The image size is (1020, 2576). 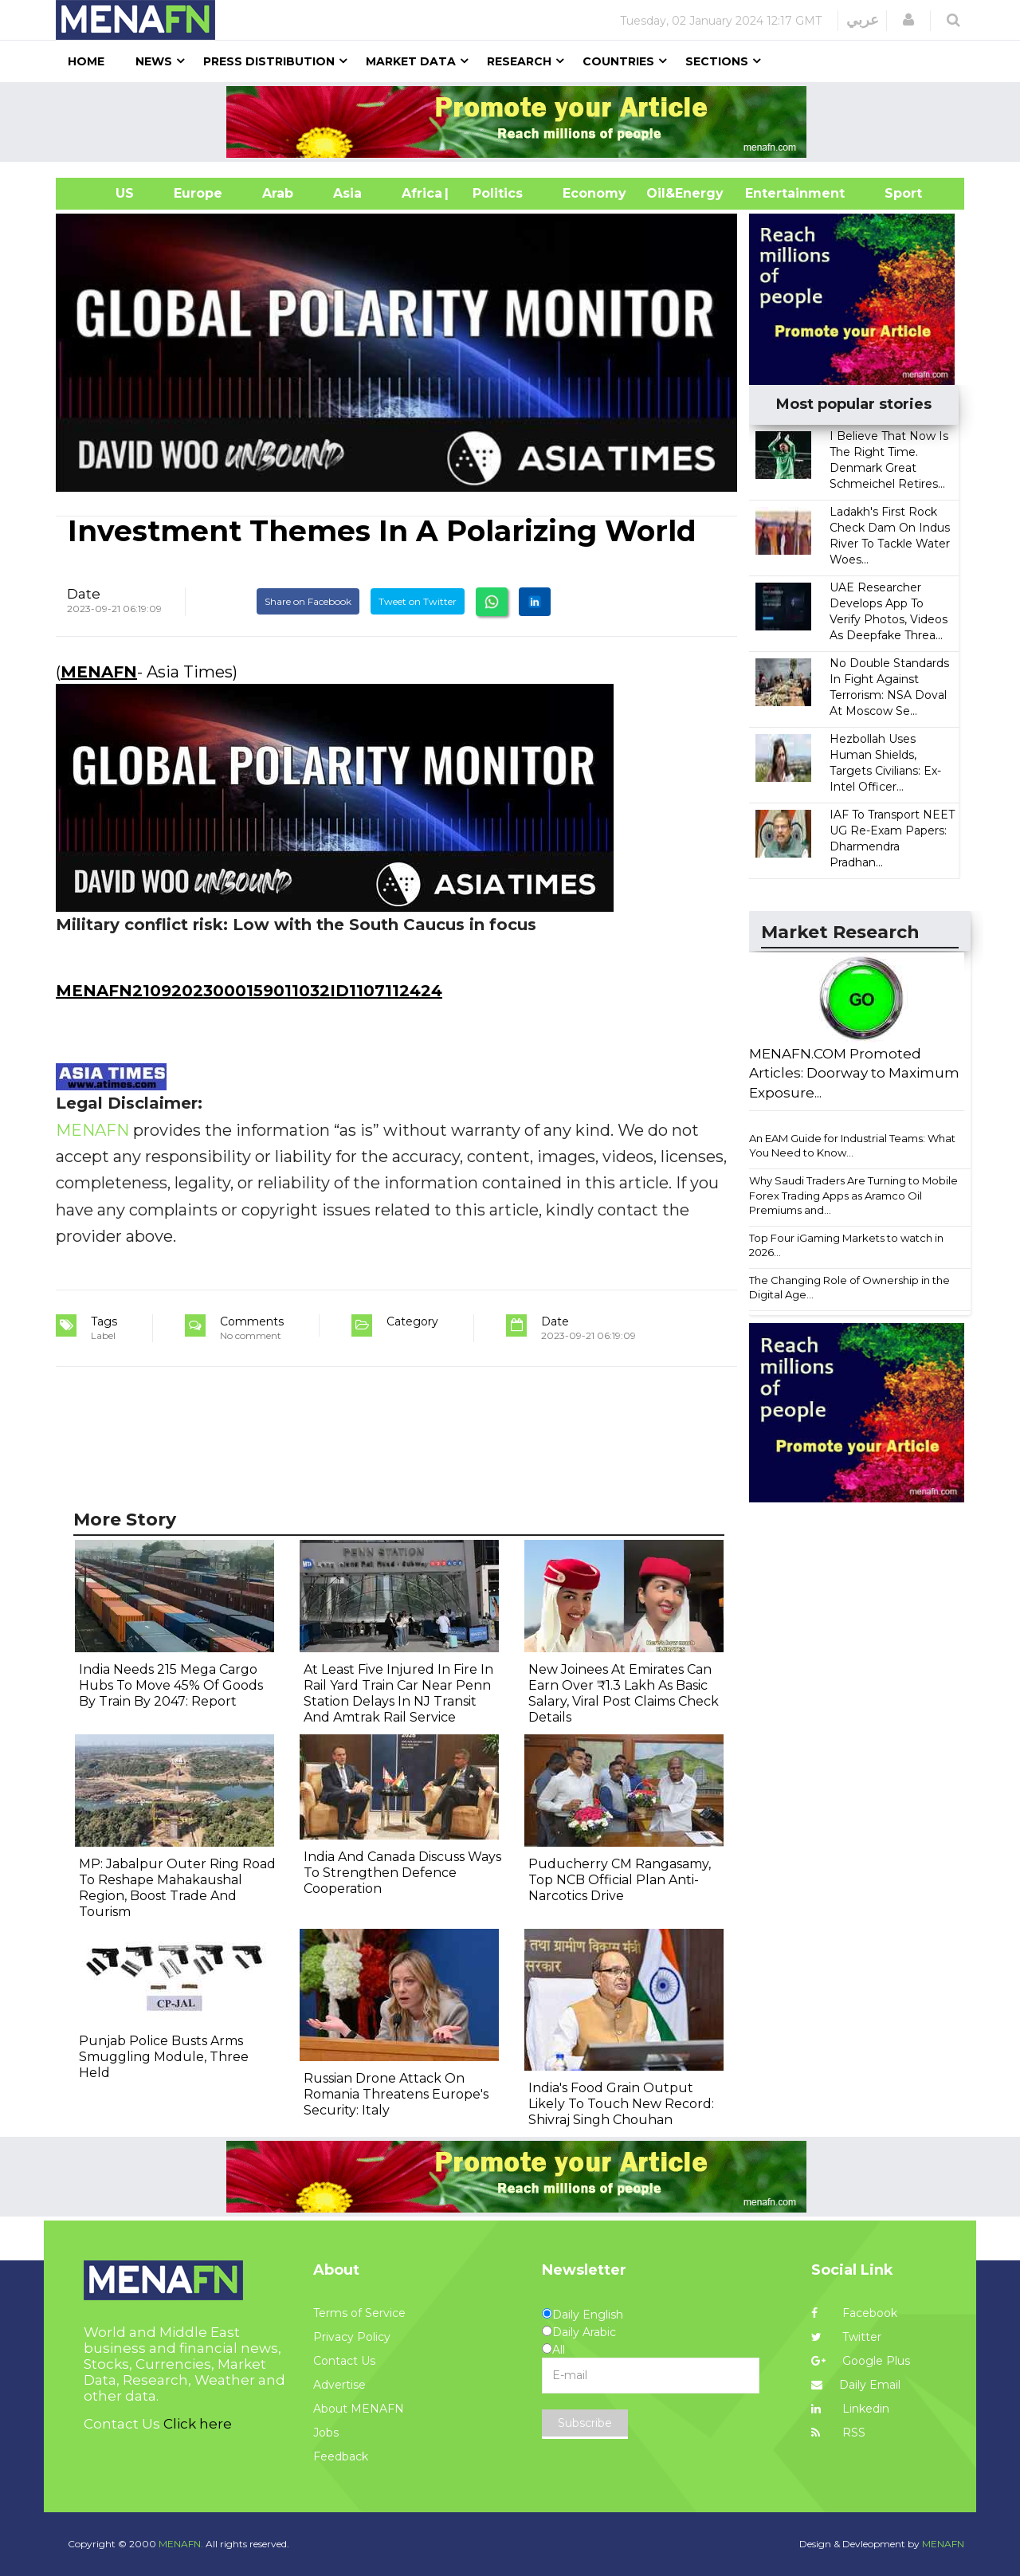 I want to click on Economy, so click(x=594, y=193).